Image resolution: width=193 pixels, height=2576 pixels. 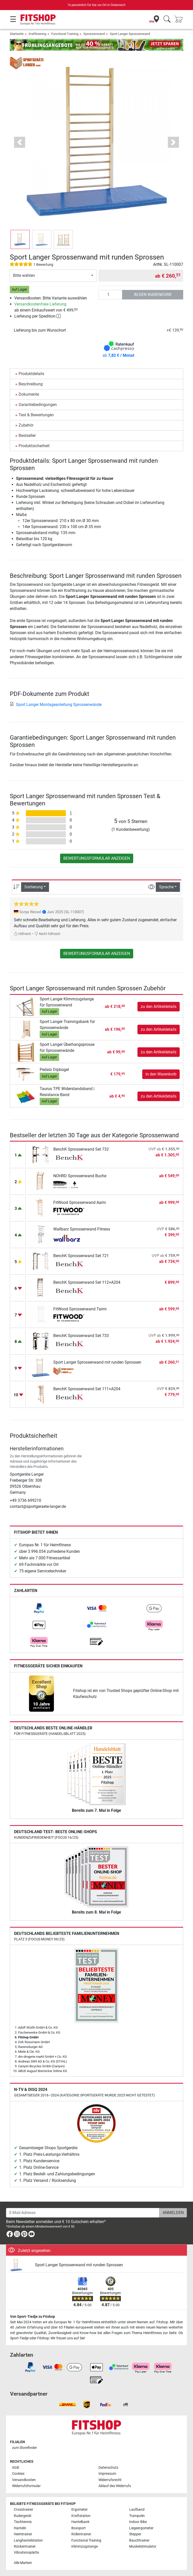 I want to click on Stepper, so click(x=135, y=2534).